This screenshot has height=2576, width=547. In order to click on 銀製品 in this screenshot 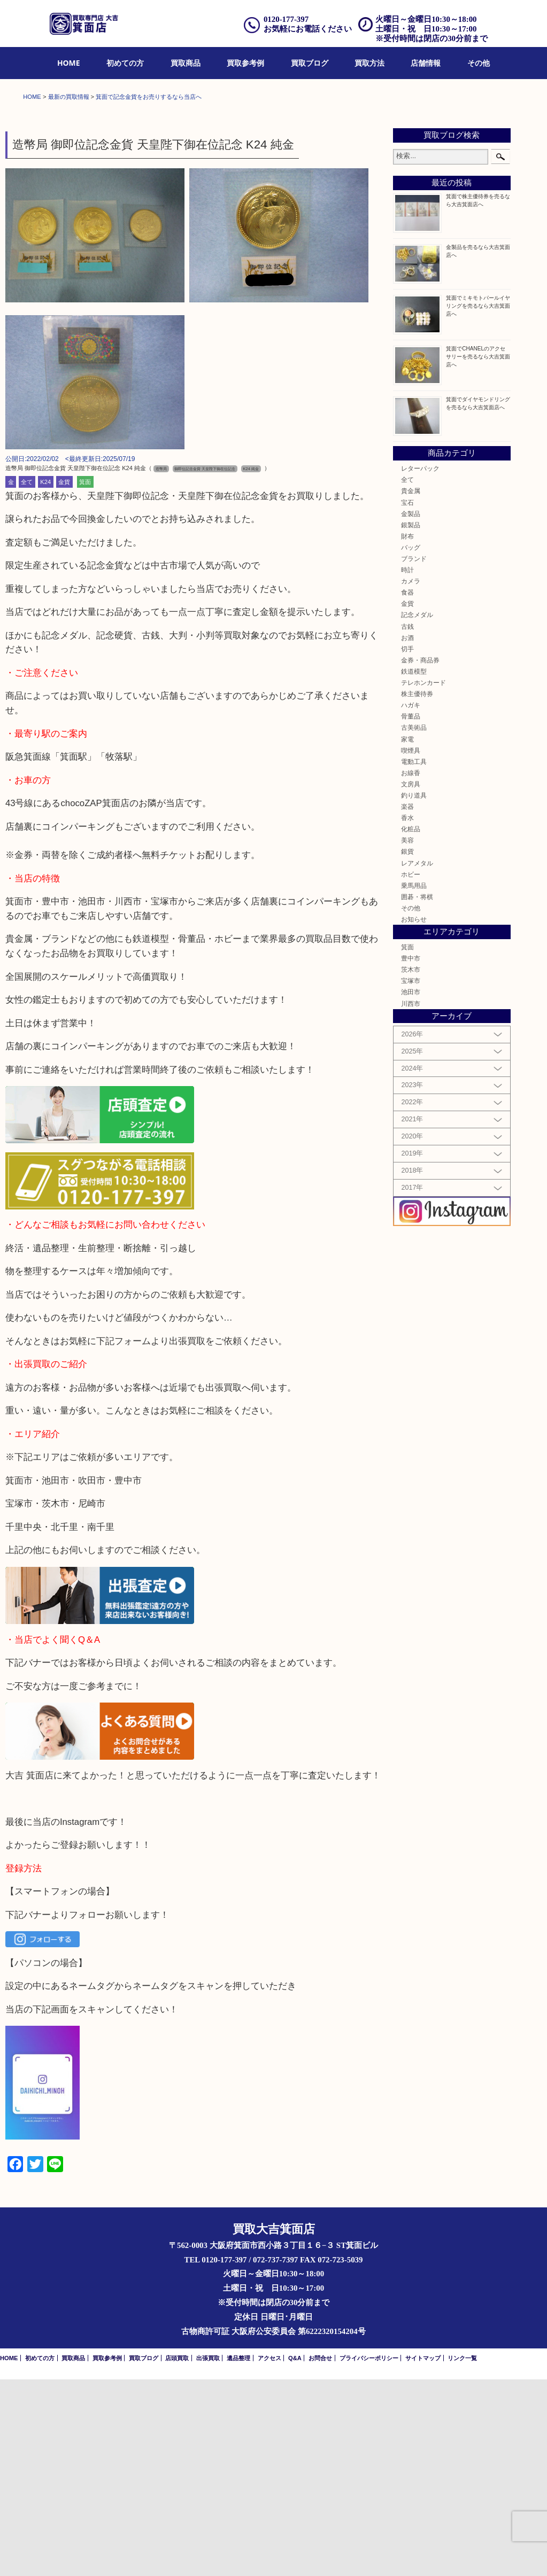, I will do `click(410, 721)`.